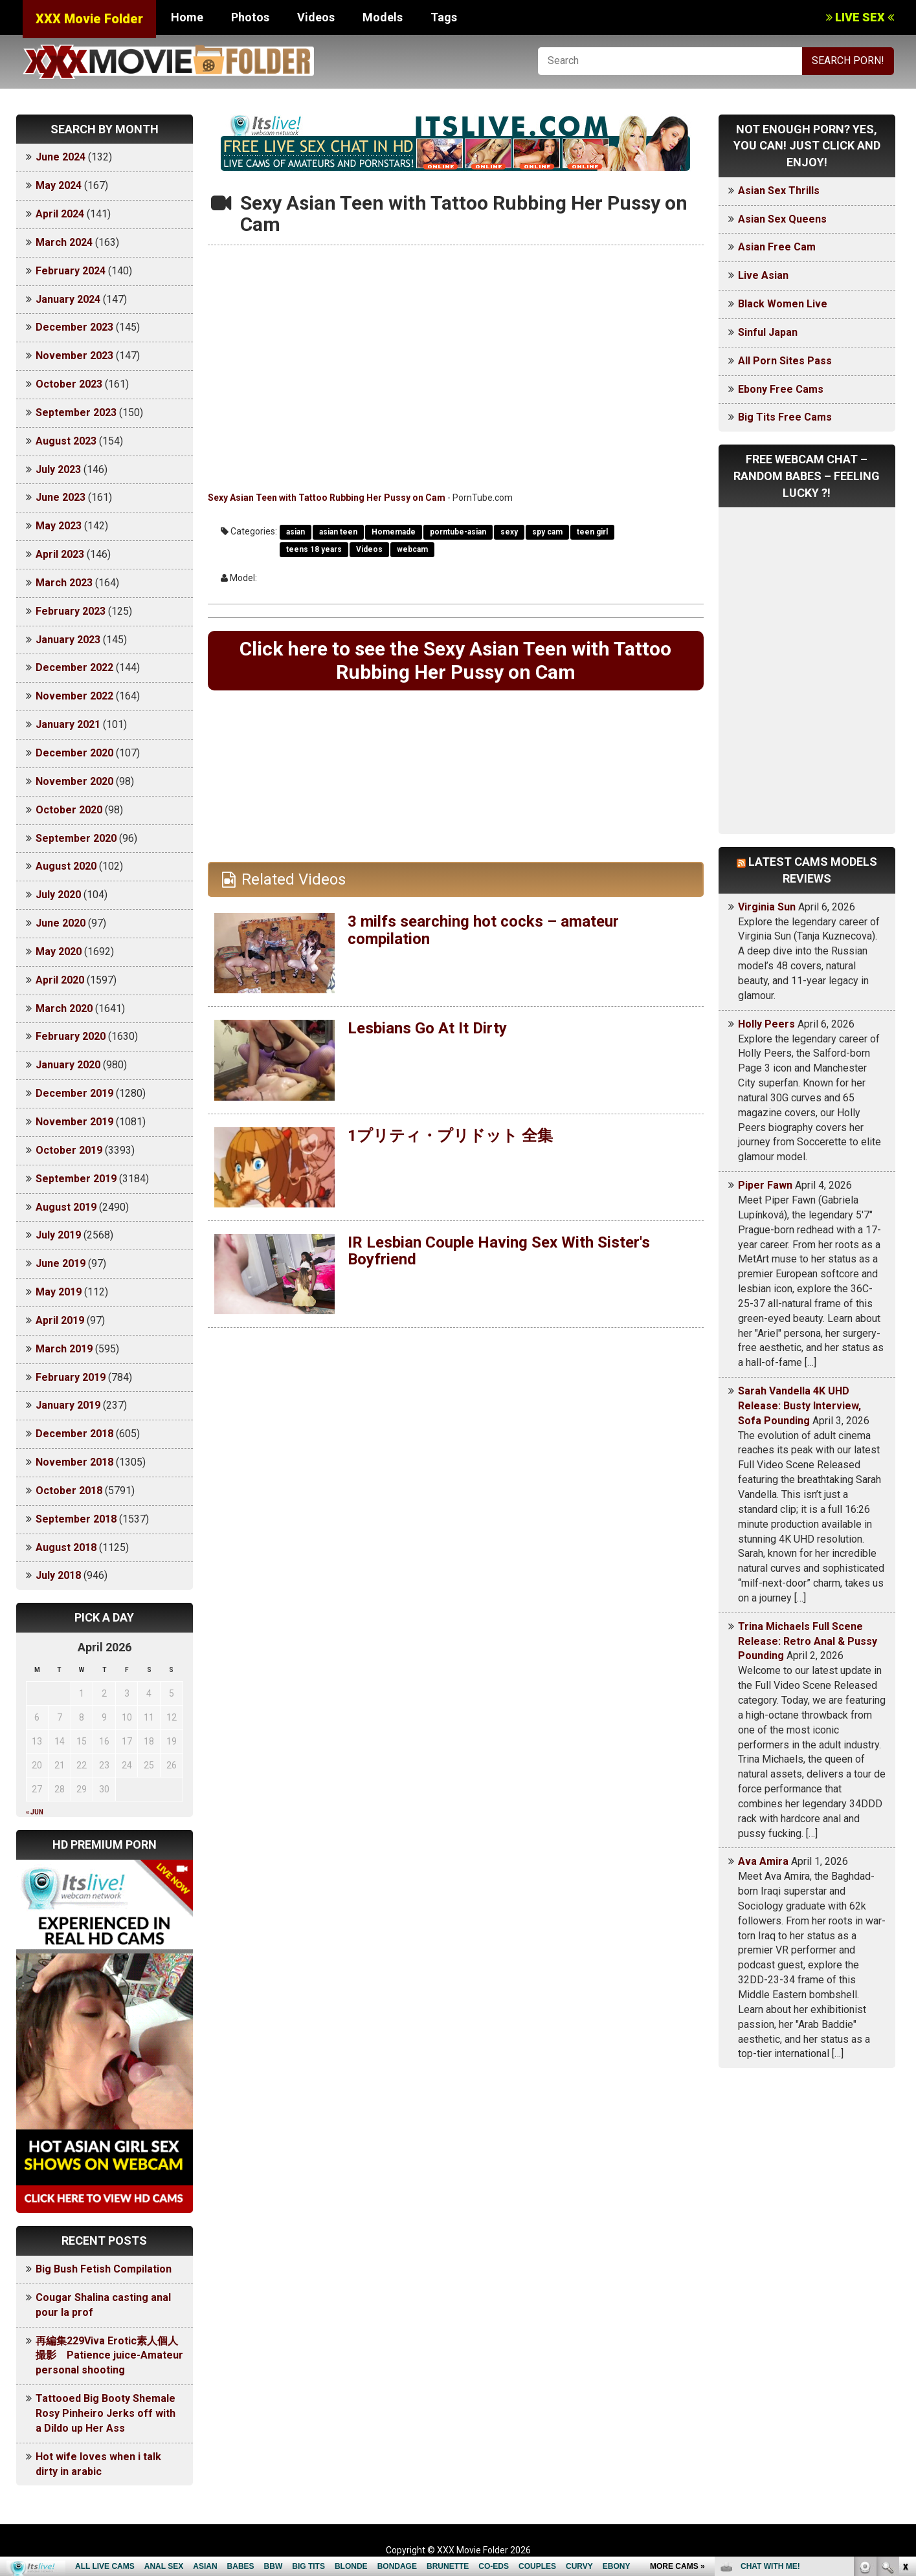 The image size is (916, 2576). I want to click on teens 18 years, so click(314, 549).